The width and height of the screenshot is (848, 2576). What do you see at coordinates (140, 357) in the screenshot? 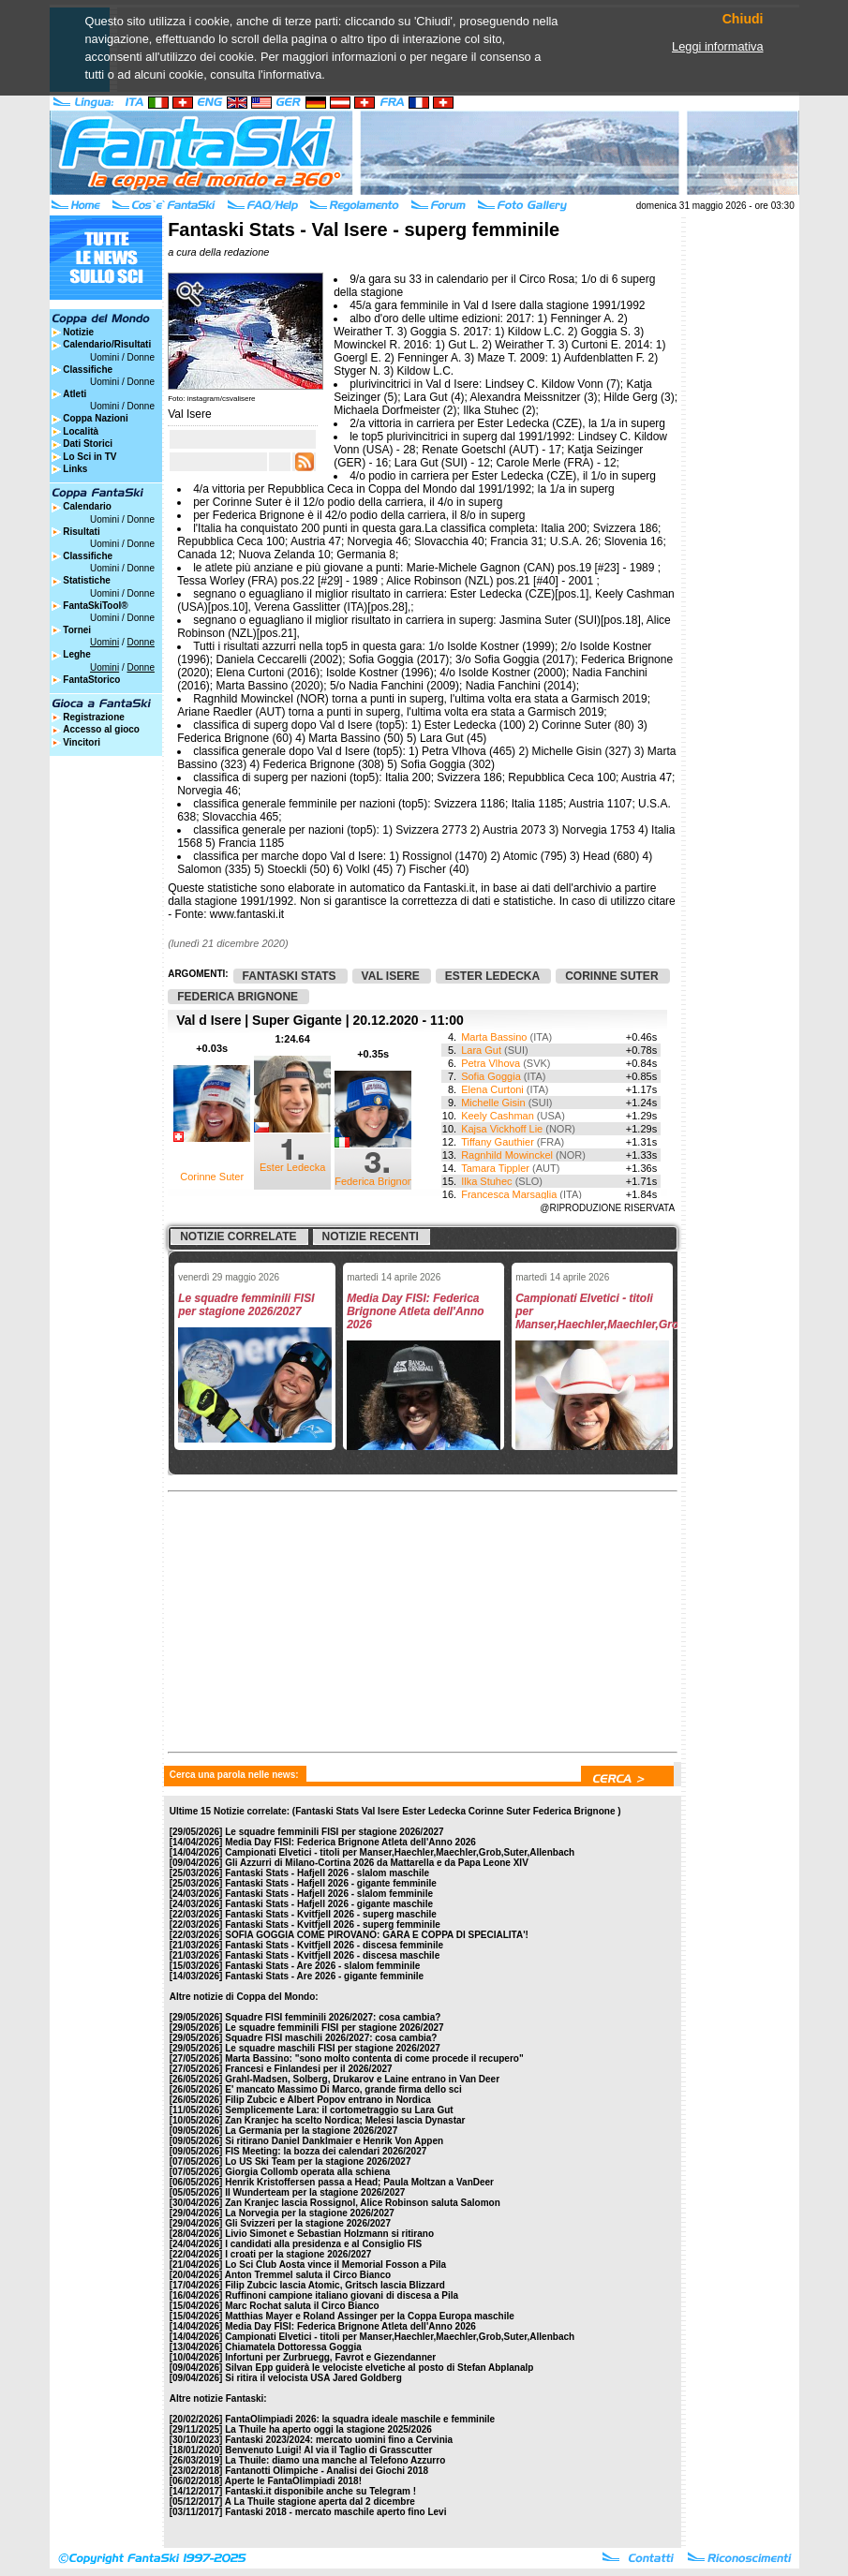
I see `Donne` at bounding box center [140, 357].